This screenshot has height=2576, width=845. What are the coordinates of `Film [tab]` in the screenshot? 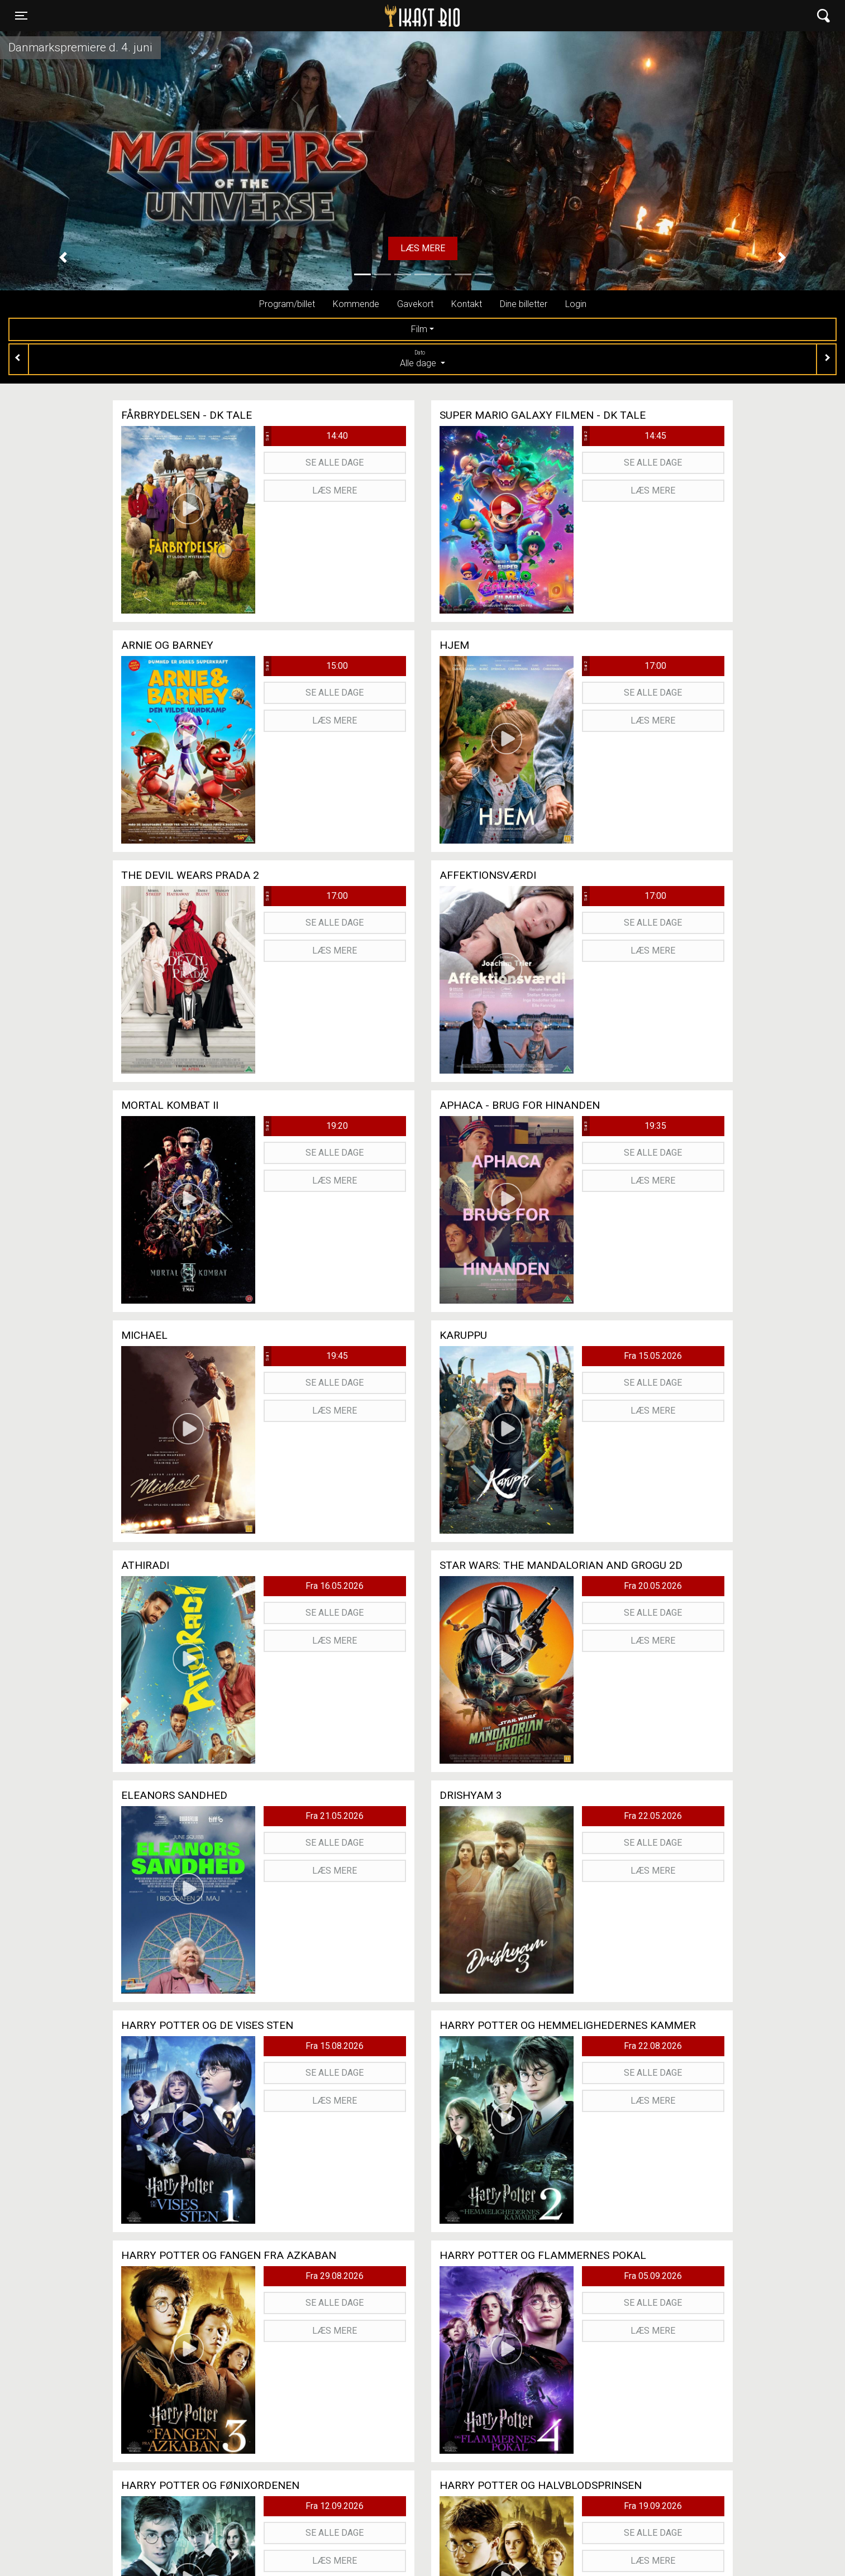 It's located at (419, 329).